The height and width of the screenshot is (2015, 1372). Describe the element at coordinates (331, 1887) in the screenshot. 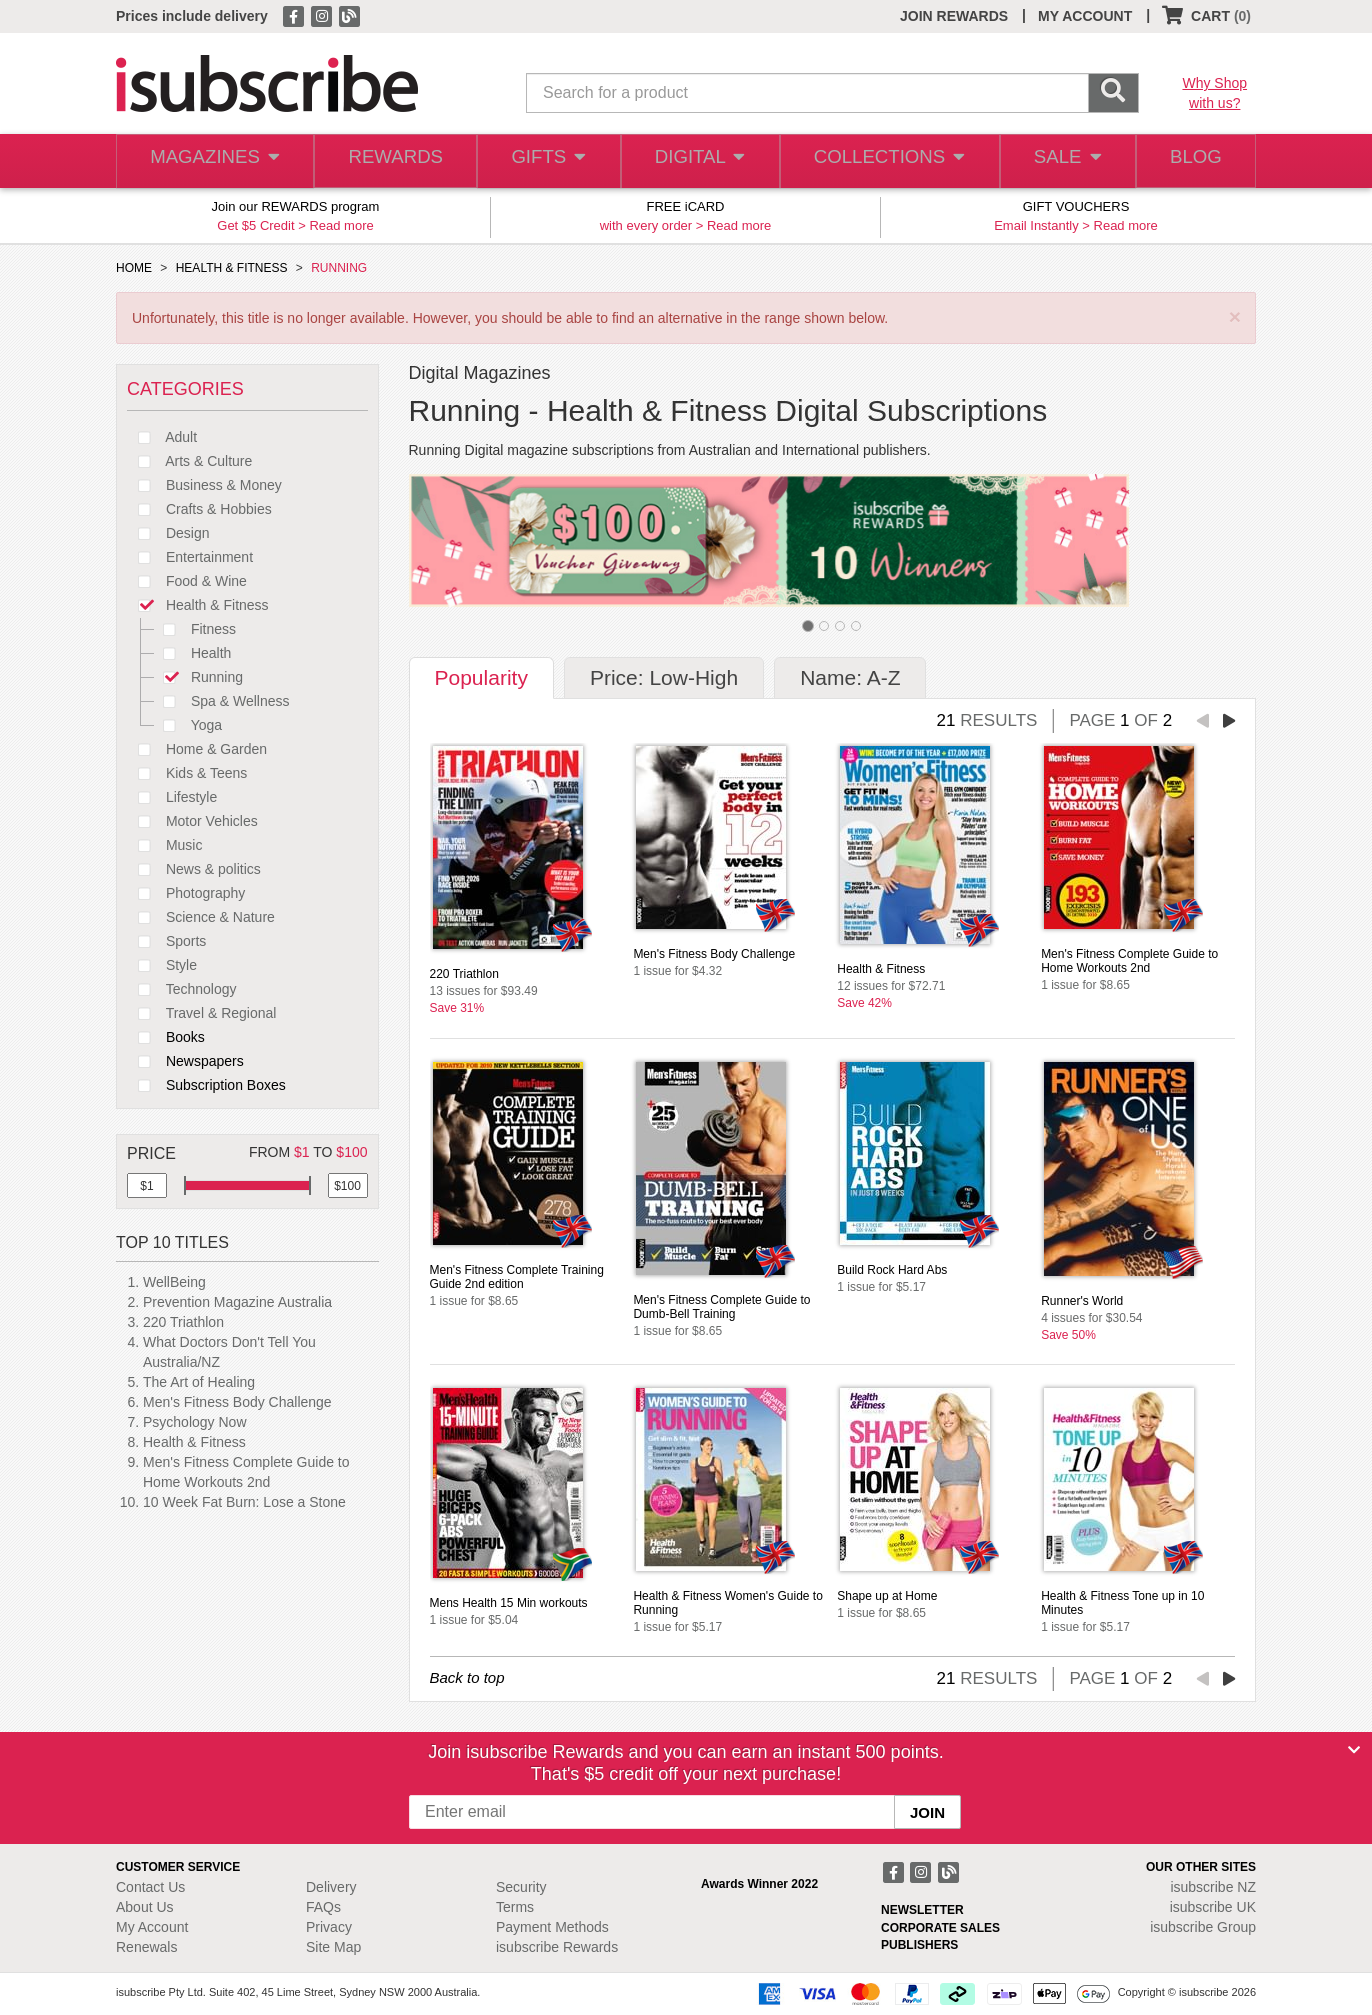

I see `Delivery` at that location.